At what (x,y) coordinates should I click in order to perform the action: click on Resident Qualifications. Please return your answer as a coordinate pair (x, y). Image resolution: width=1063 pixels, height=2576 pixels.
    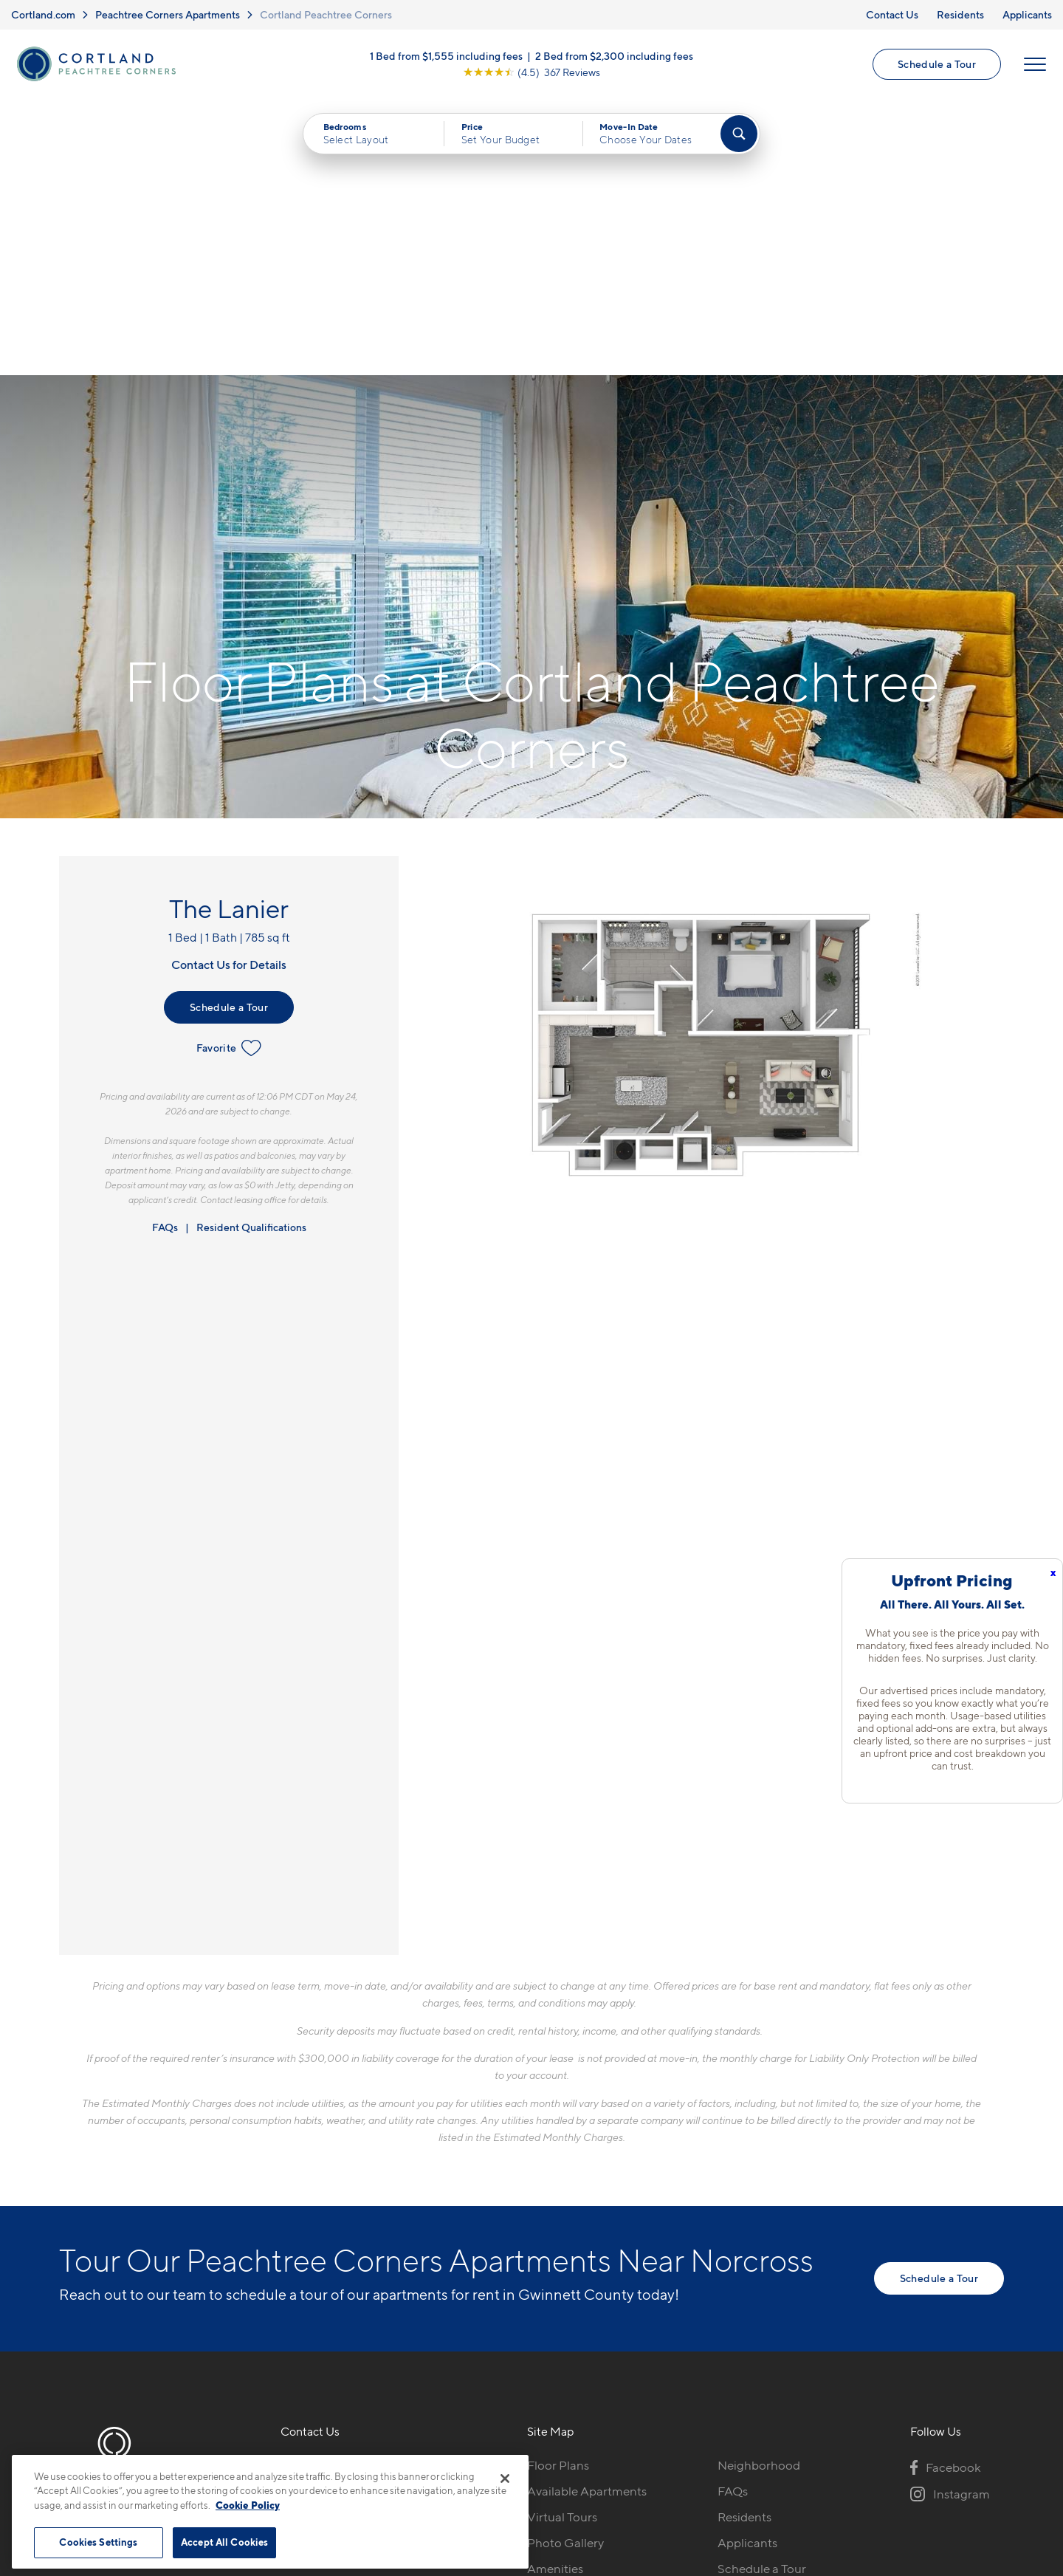
    Looking at the image, I should click on (251, 951).